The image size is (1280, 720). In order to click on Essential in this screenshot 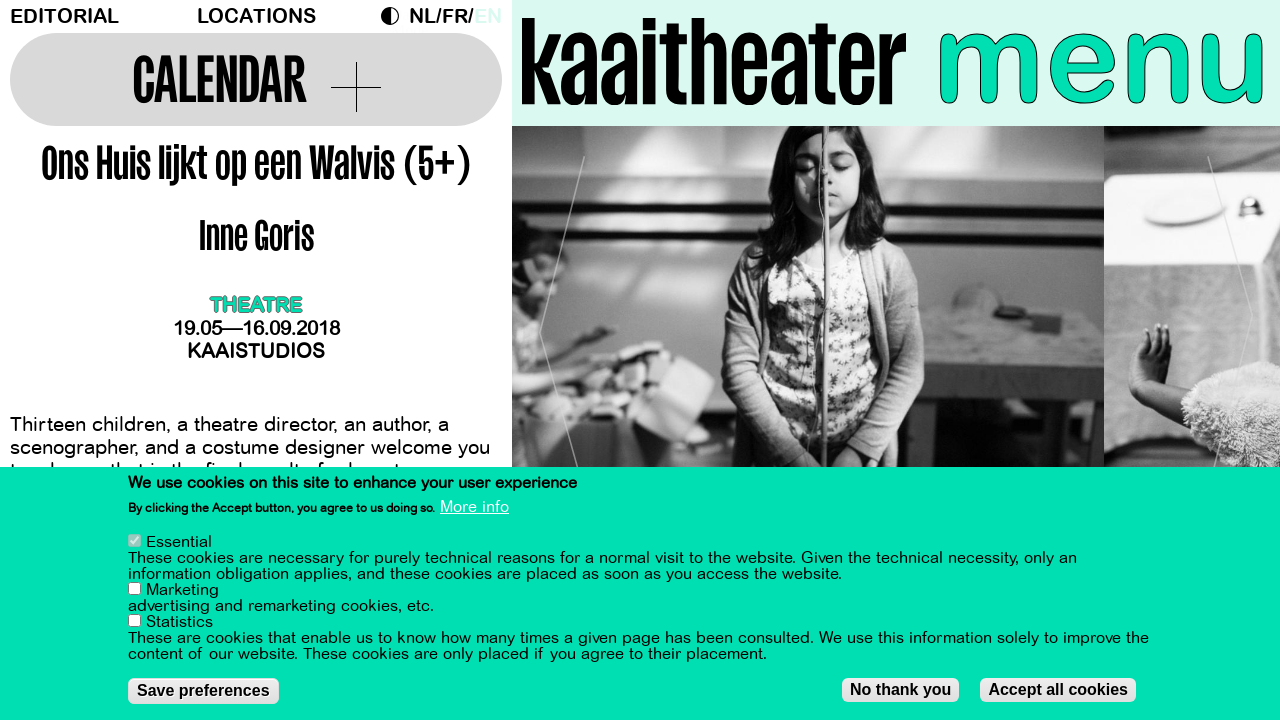, I will do `click(179, 543)`.